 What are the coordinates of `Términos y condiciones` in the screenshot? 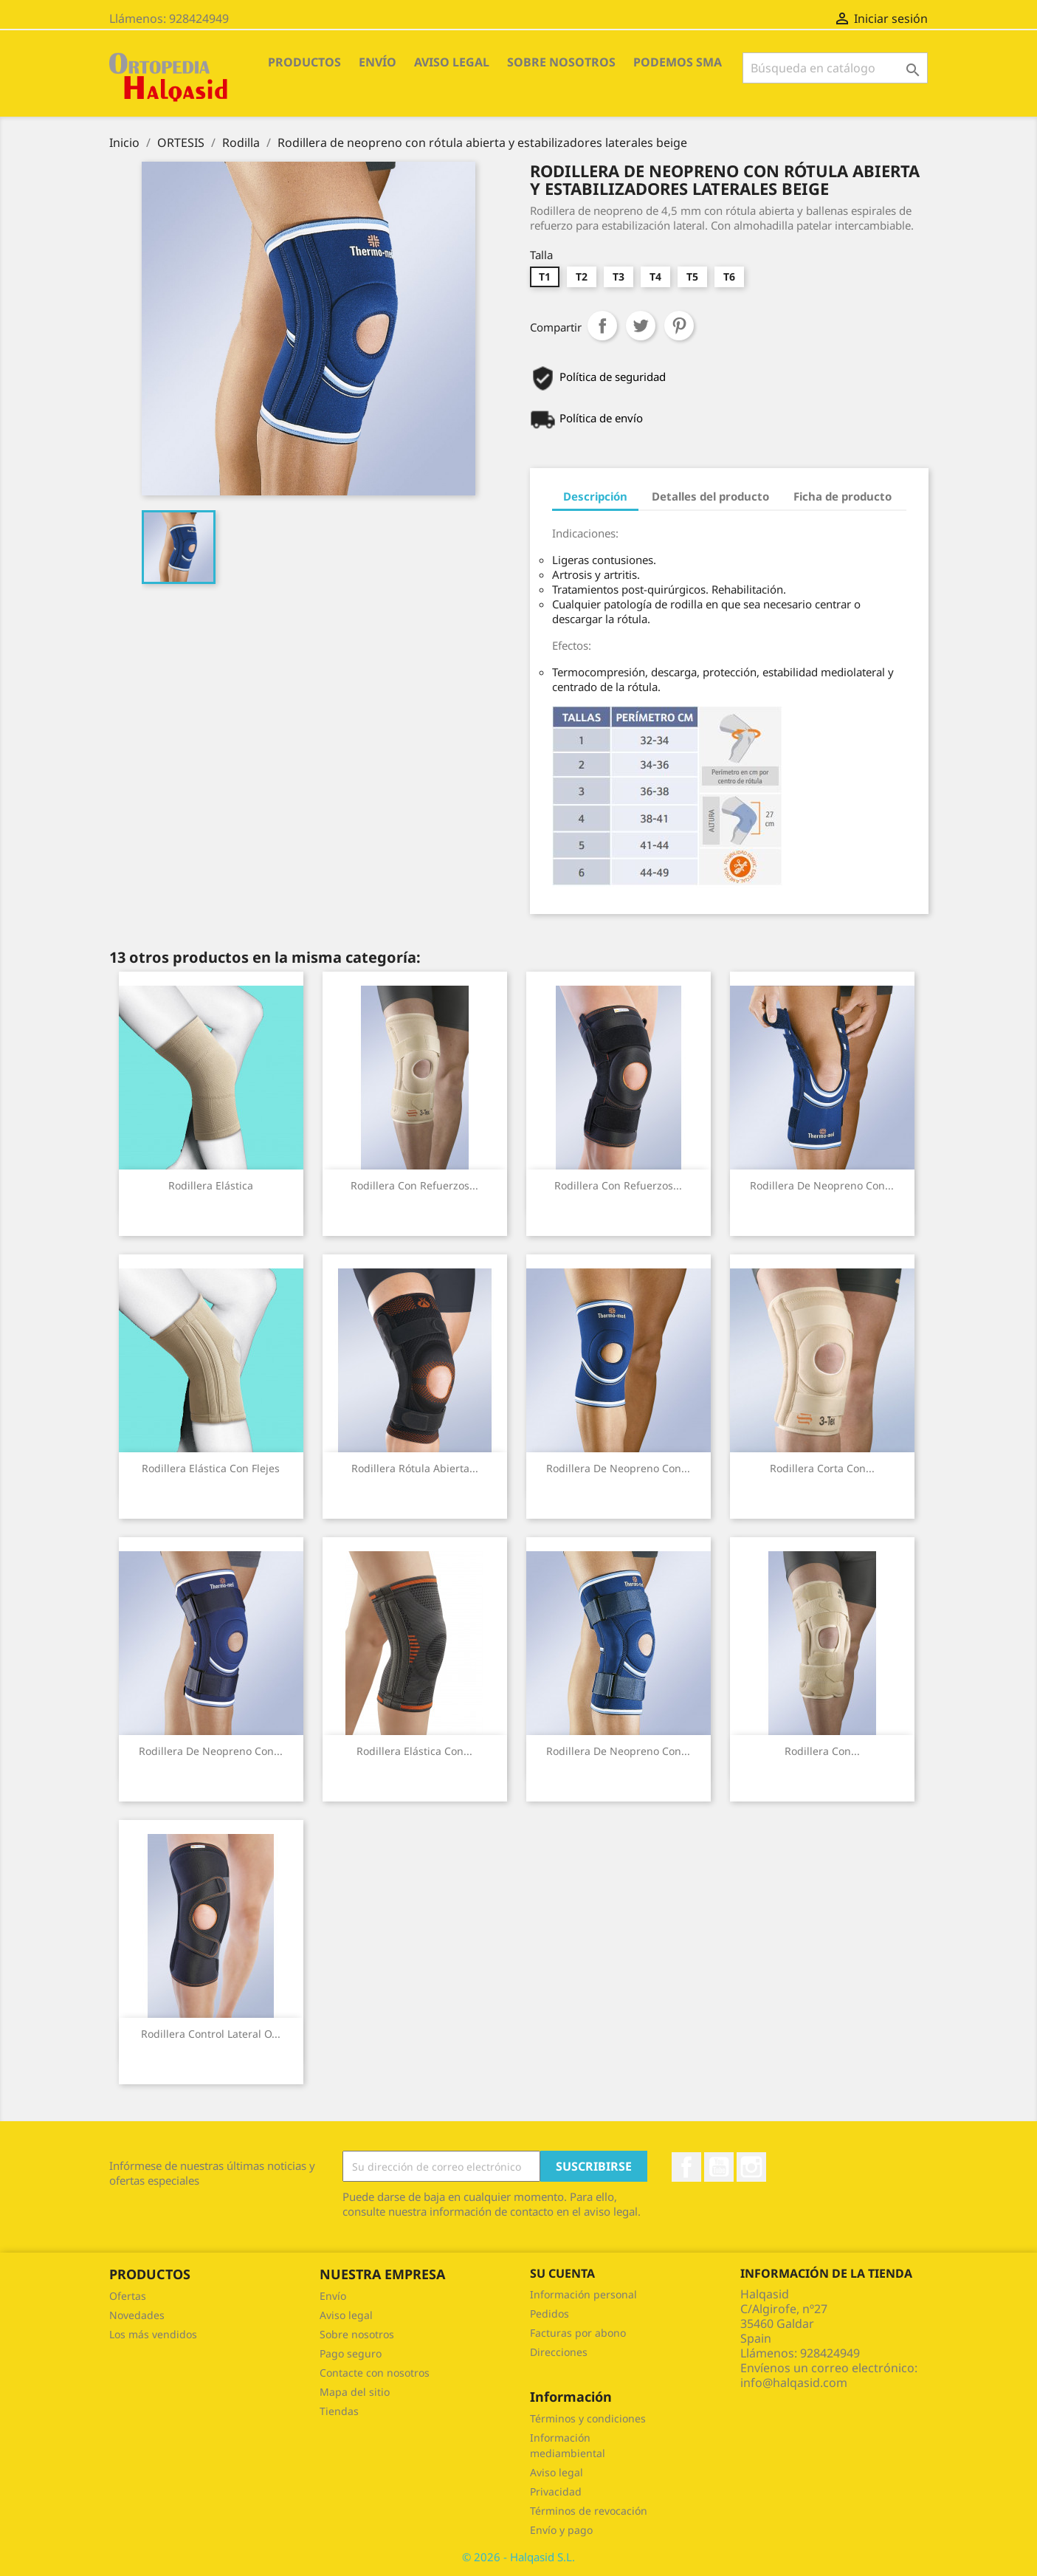 It's located at (588, 2418).